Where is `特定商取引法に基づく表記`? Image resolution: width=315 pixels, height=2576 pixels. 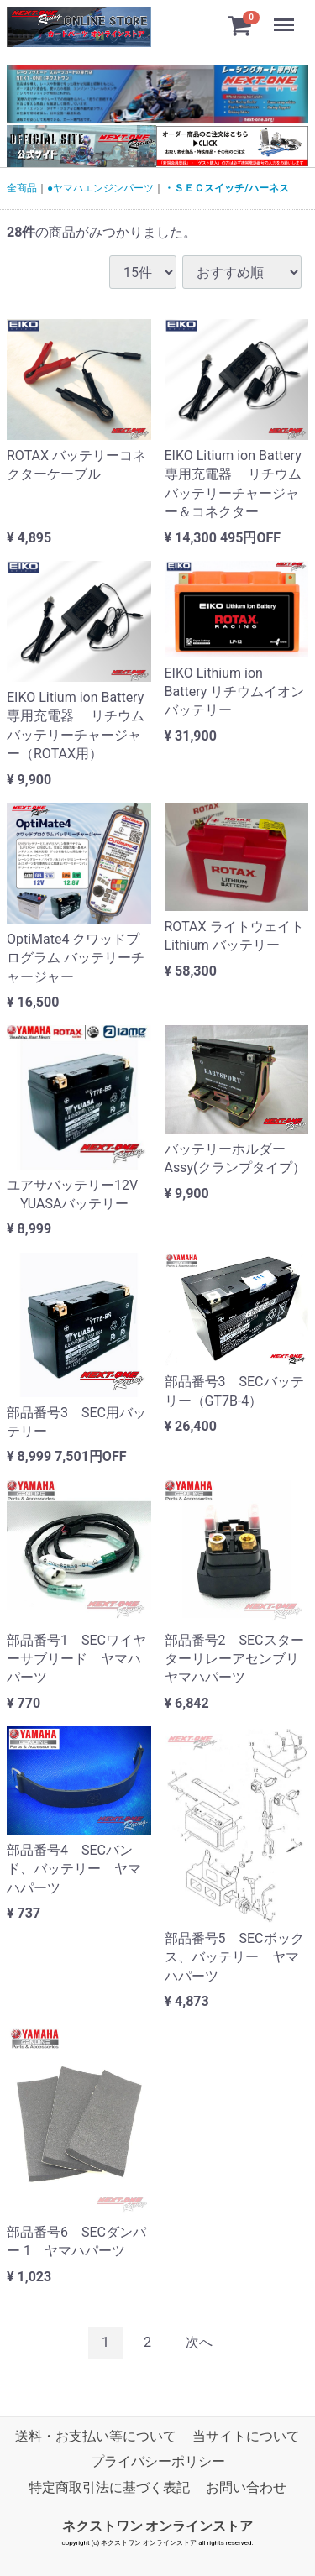
特定商取引法に基づく表記 is located at coordinates (109, 2487).